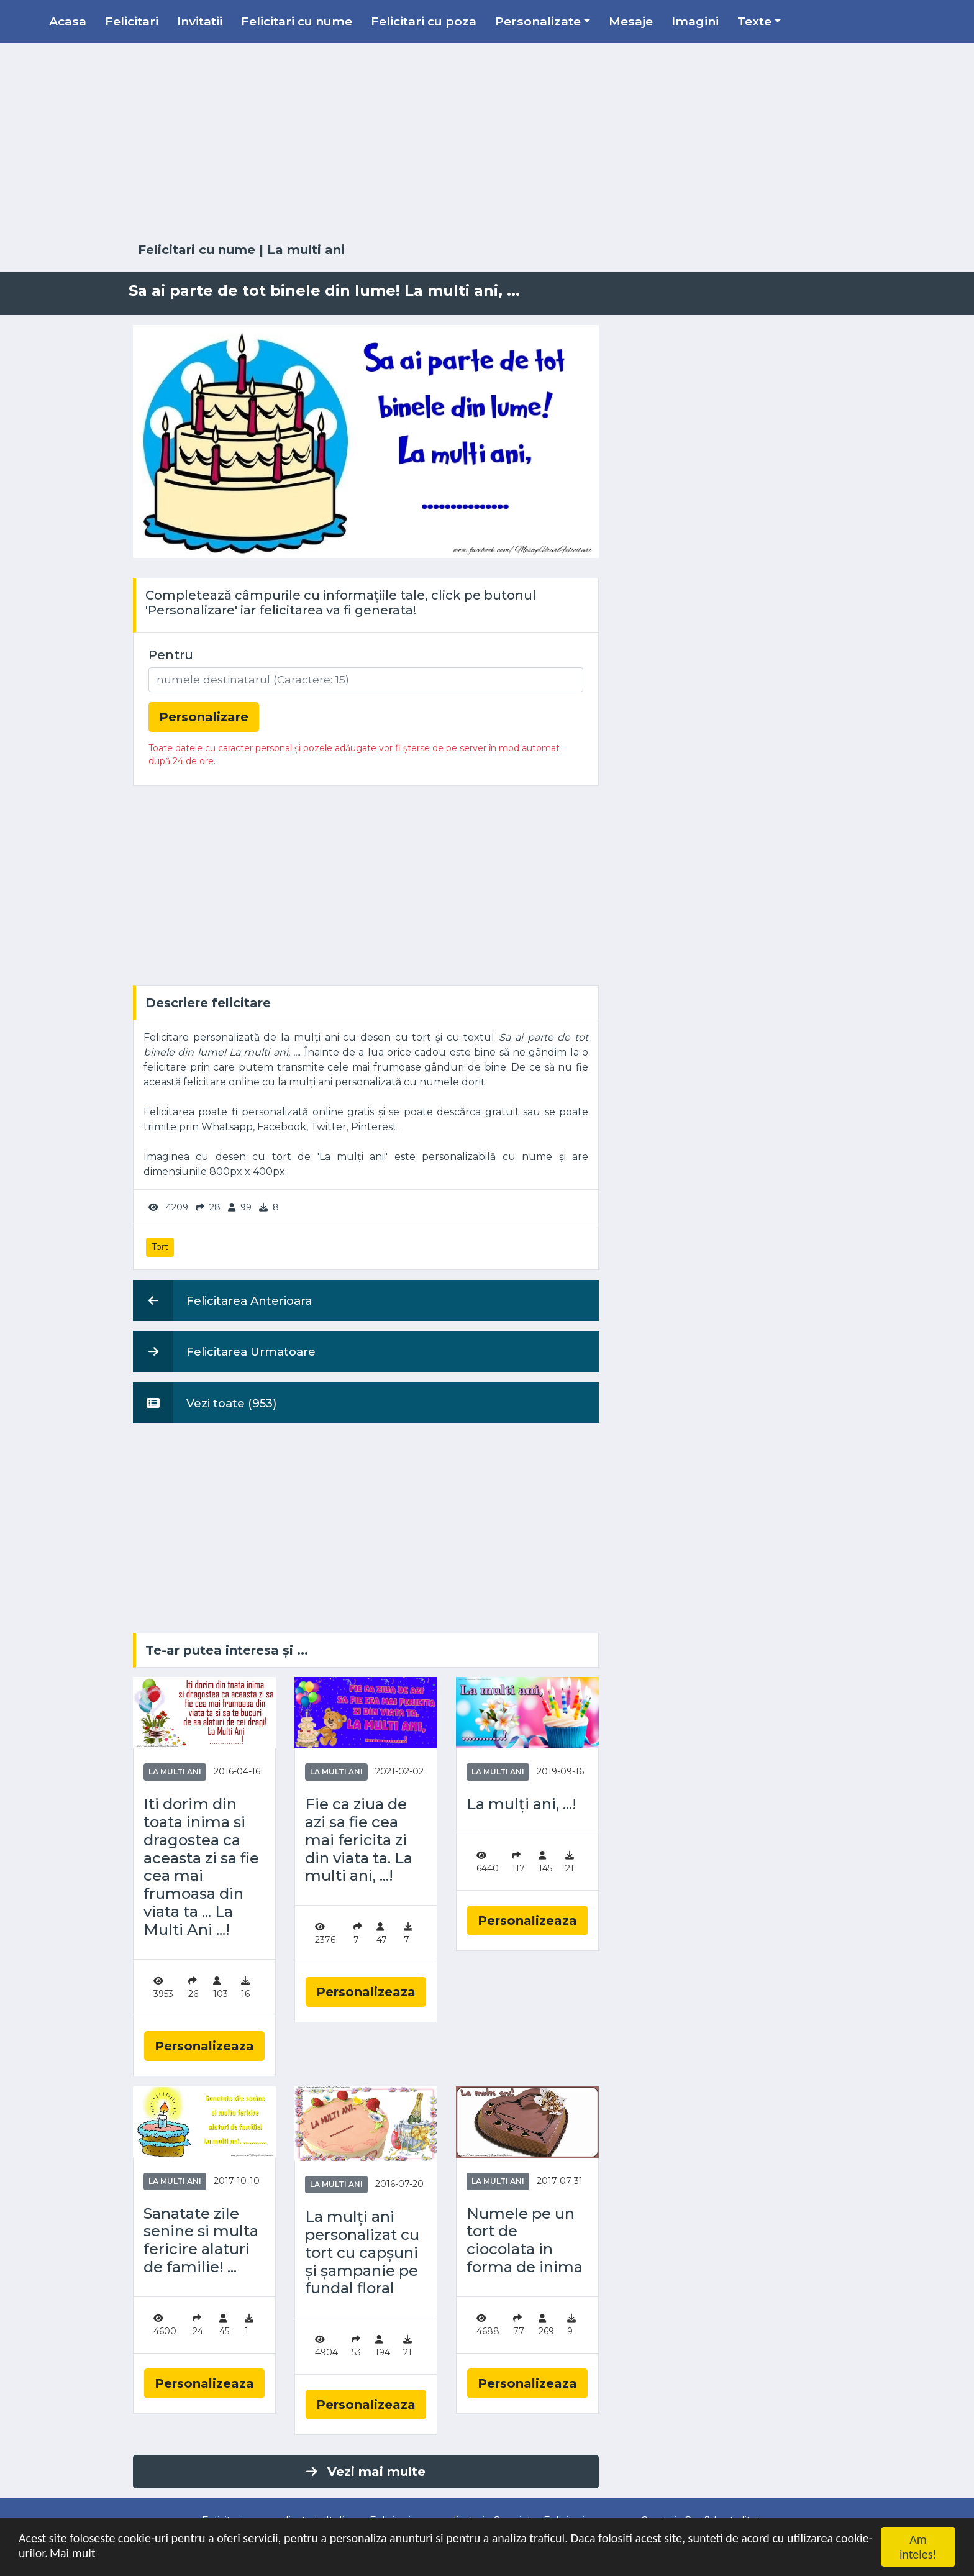 This screenshot has height=2576, width=974. I want to click on Invitatii, so click(199, 21).